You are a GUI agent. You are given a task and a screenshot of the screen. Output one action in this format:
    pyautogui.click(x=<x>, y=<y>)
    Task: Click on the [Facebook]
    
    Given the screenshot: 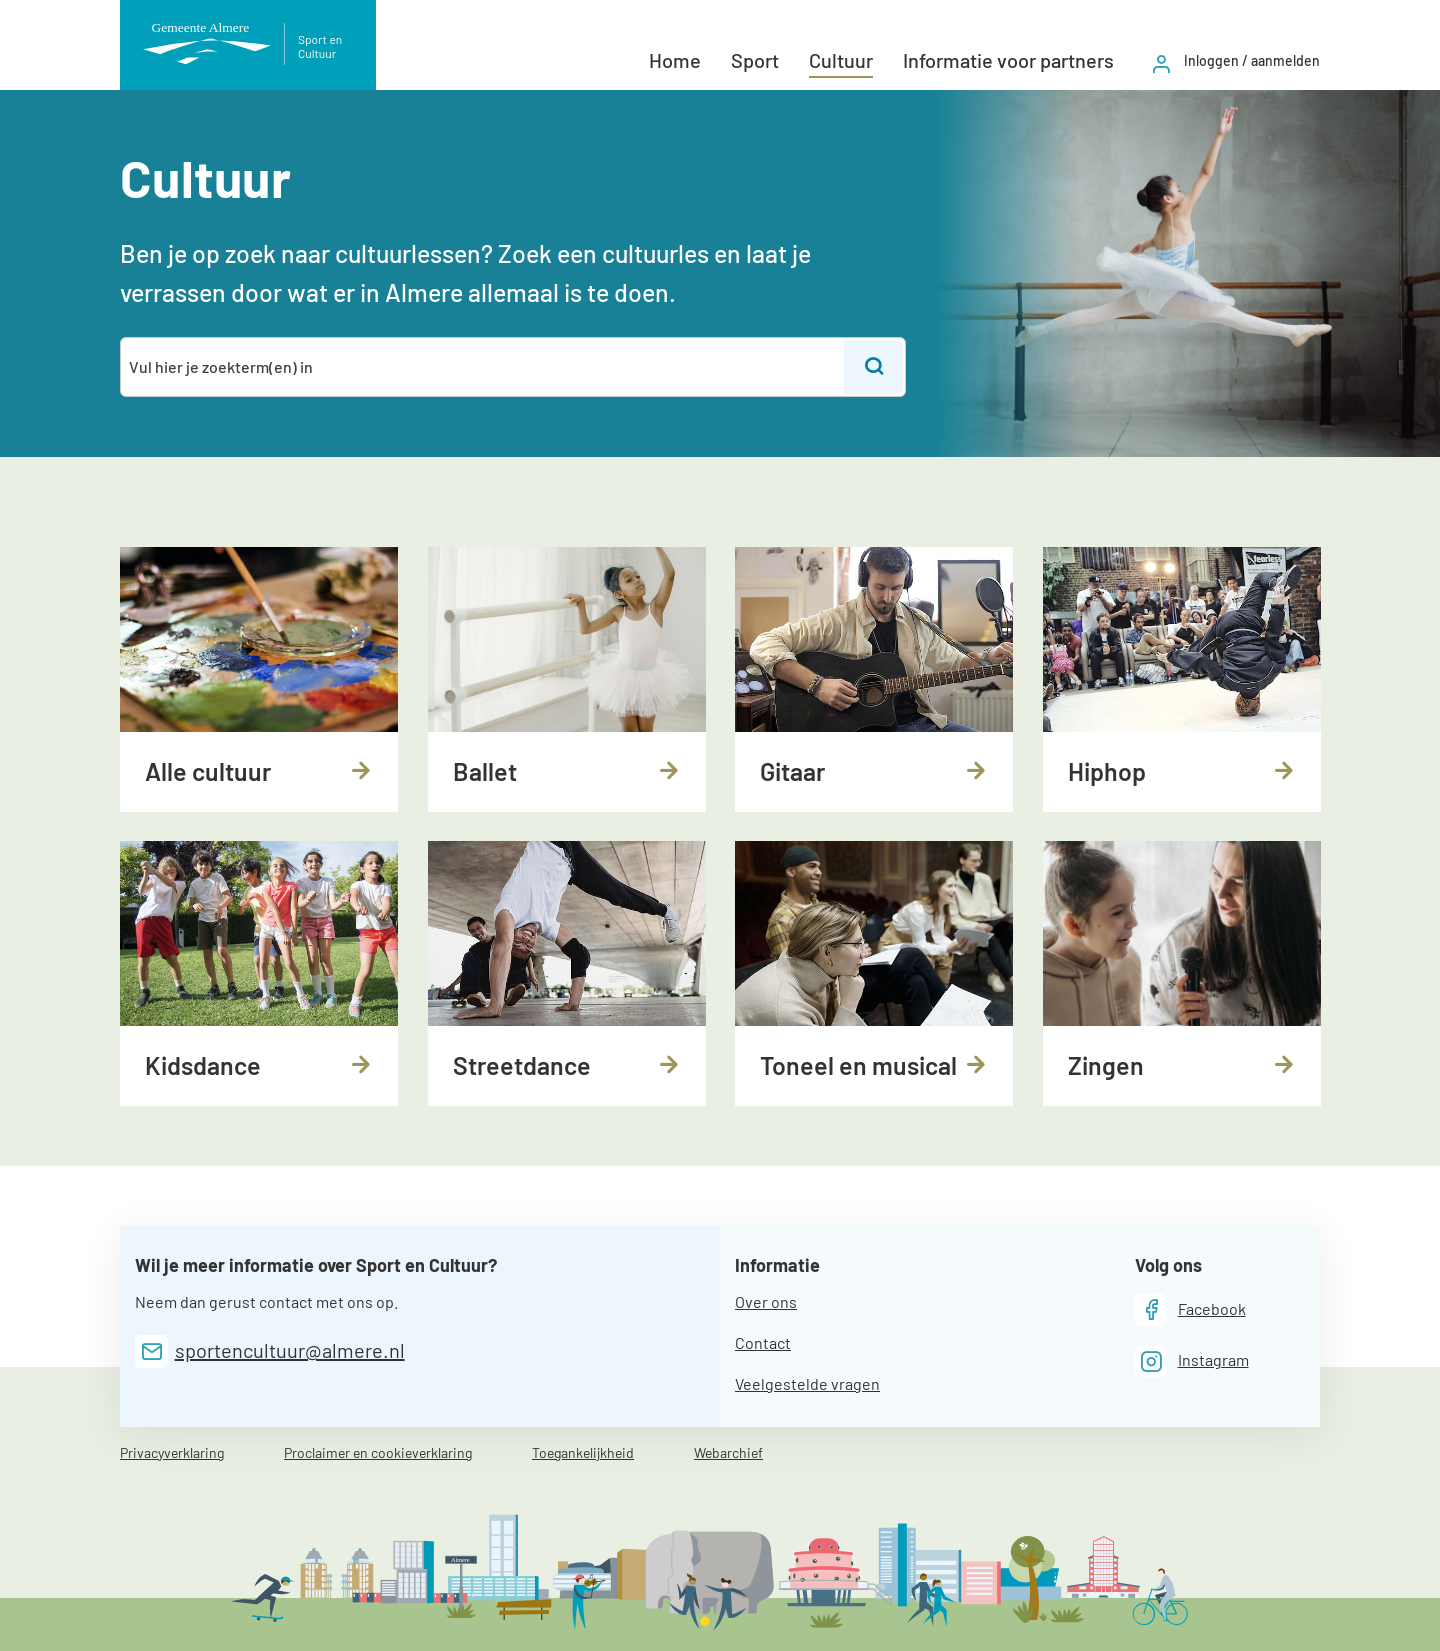 What is the action you would take?
    pyautogui.click(x=1190, y=1309)
    